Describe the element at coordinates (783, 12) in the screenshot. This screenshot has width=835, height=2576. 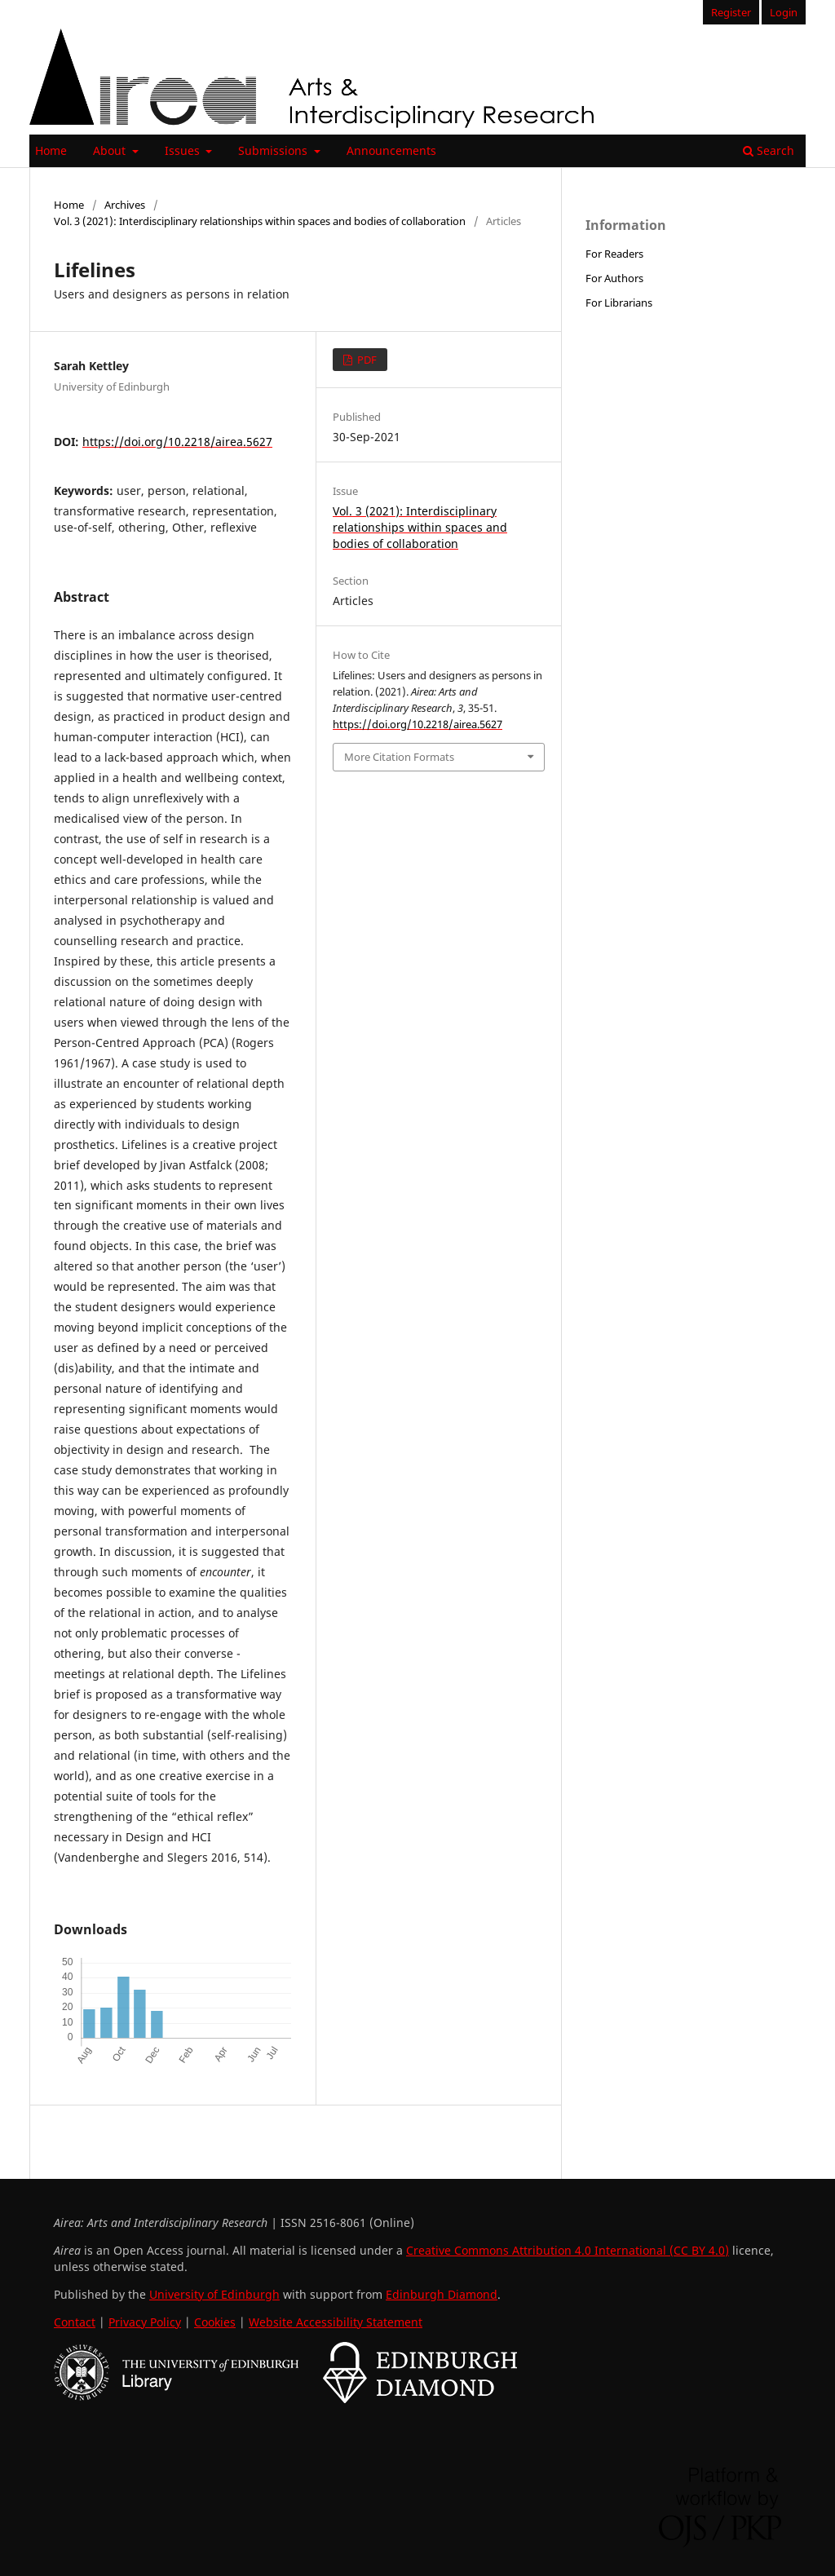
I see `Login` at that location.